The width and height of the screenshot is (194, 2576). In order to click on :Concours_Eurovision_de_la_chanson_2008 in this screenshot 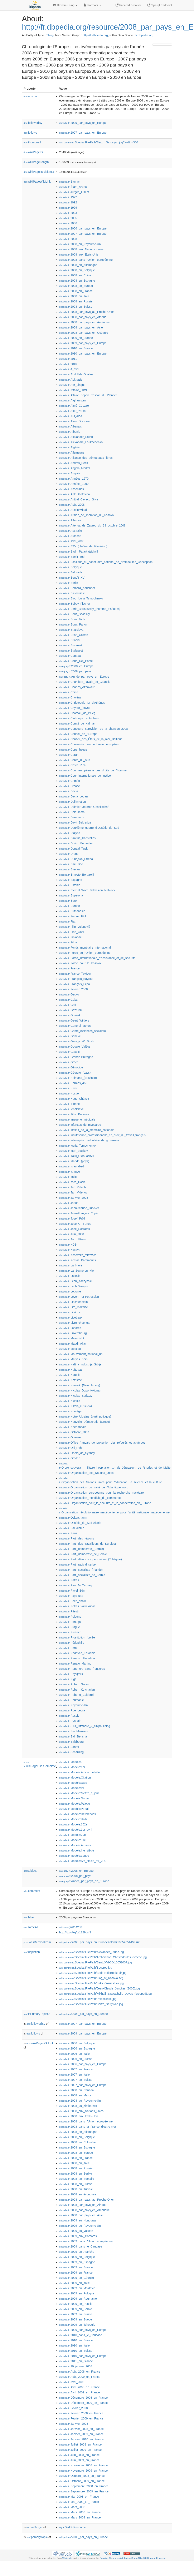, I will do `click(93, 728)`.